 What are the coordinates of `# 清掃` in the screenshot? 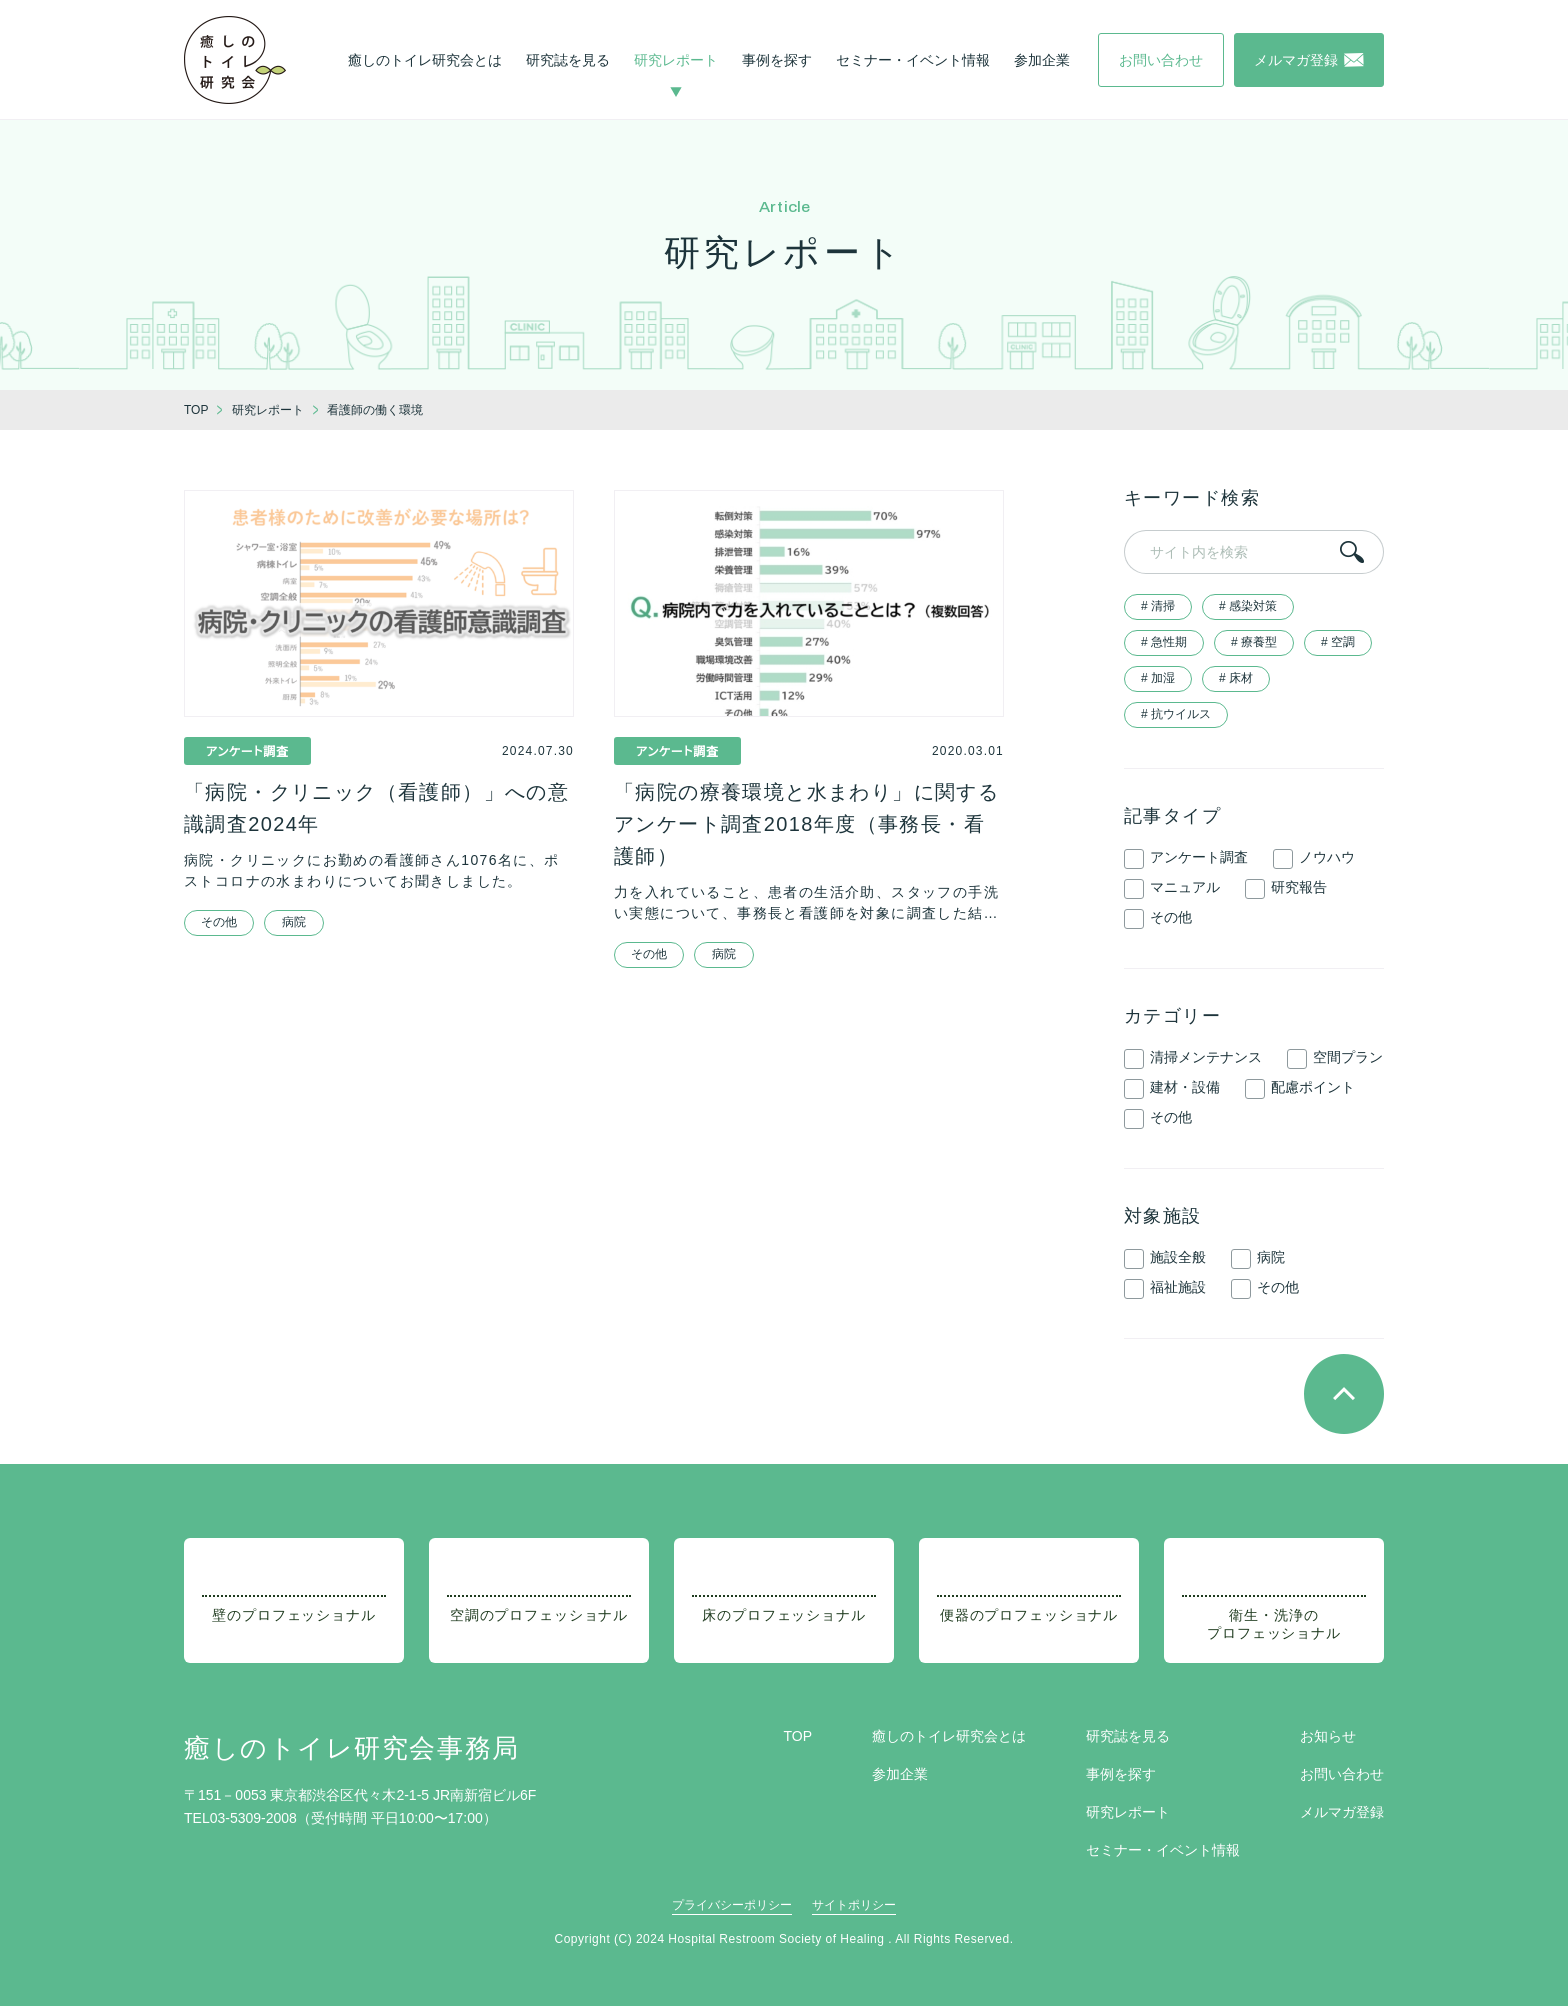 It's located at (1158, 606).